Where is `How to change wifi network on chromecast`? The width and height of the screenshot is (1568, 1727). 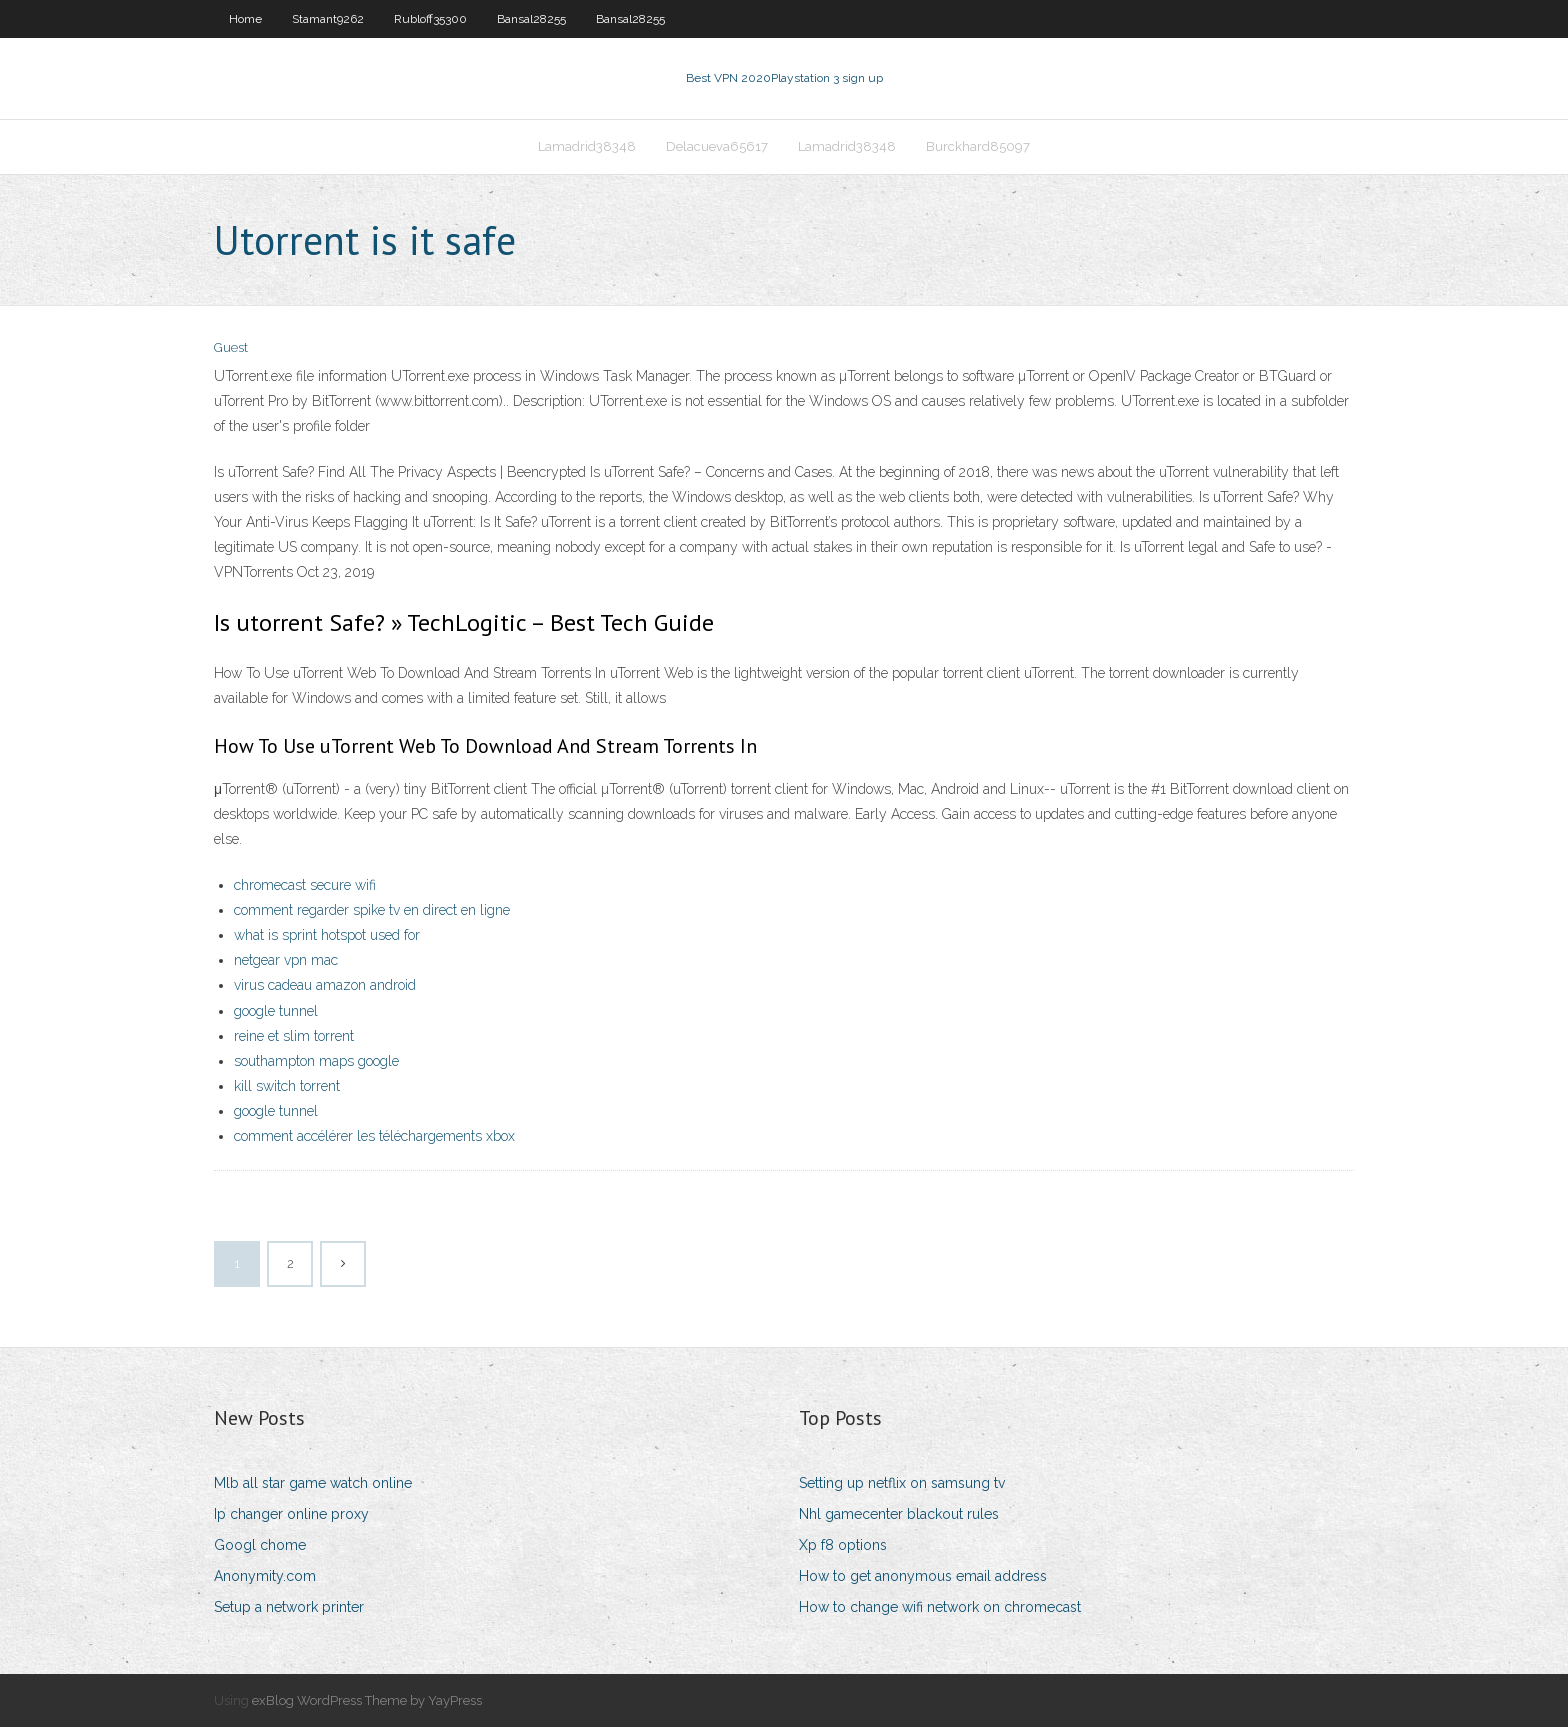
How to change wifi network on chromecast is located at coordinates (940, 1607).